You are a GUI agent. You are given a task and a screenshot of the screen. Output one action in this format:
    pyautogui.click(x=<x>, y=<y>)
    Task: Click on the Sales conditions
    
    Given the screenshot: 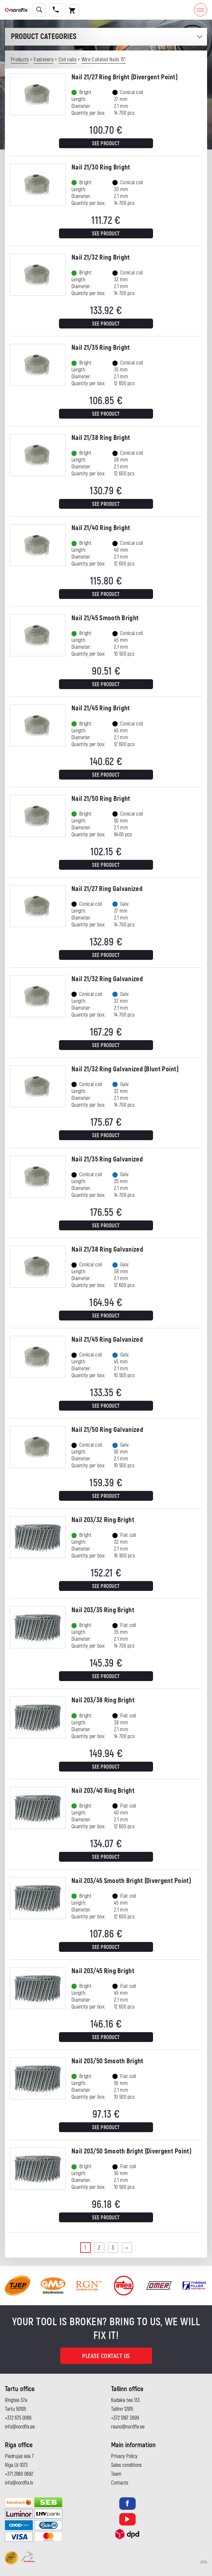 What is the action you would take?
    pyautogui.click(x=126, y=2465)
    